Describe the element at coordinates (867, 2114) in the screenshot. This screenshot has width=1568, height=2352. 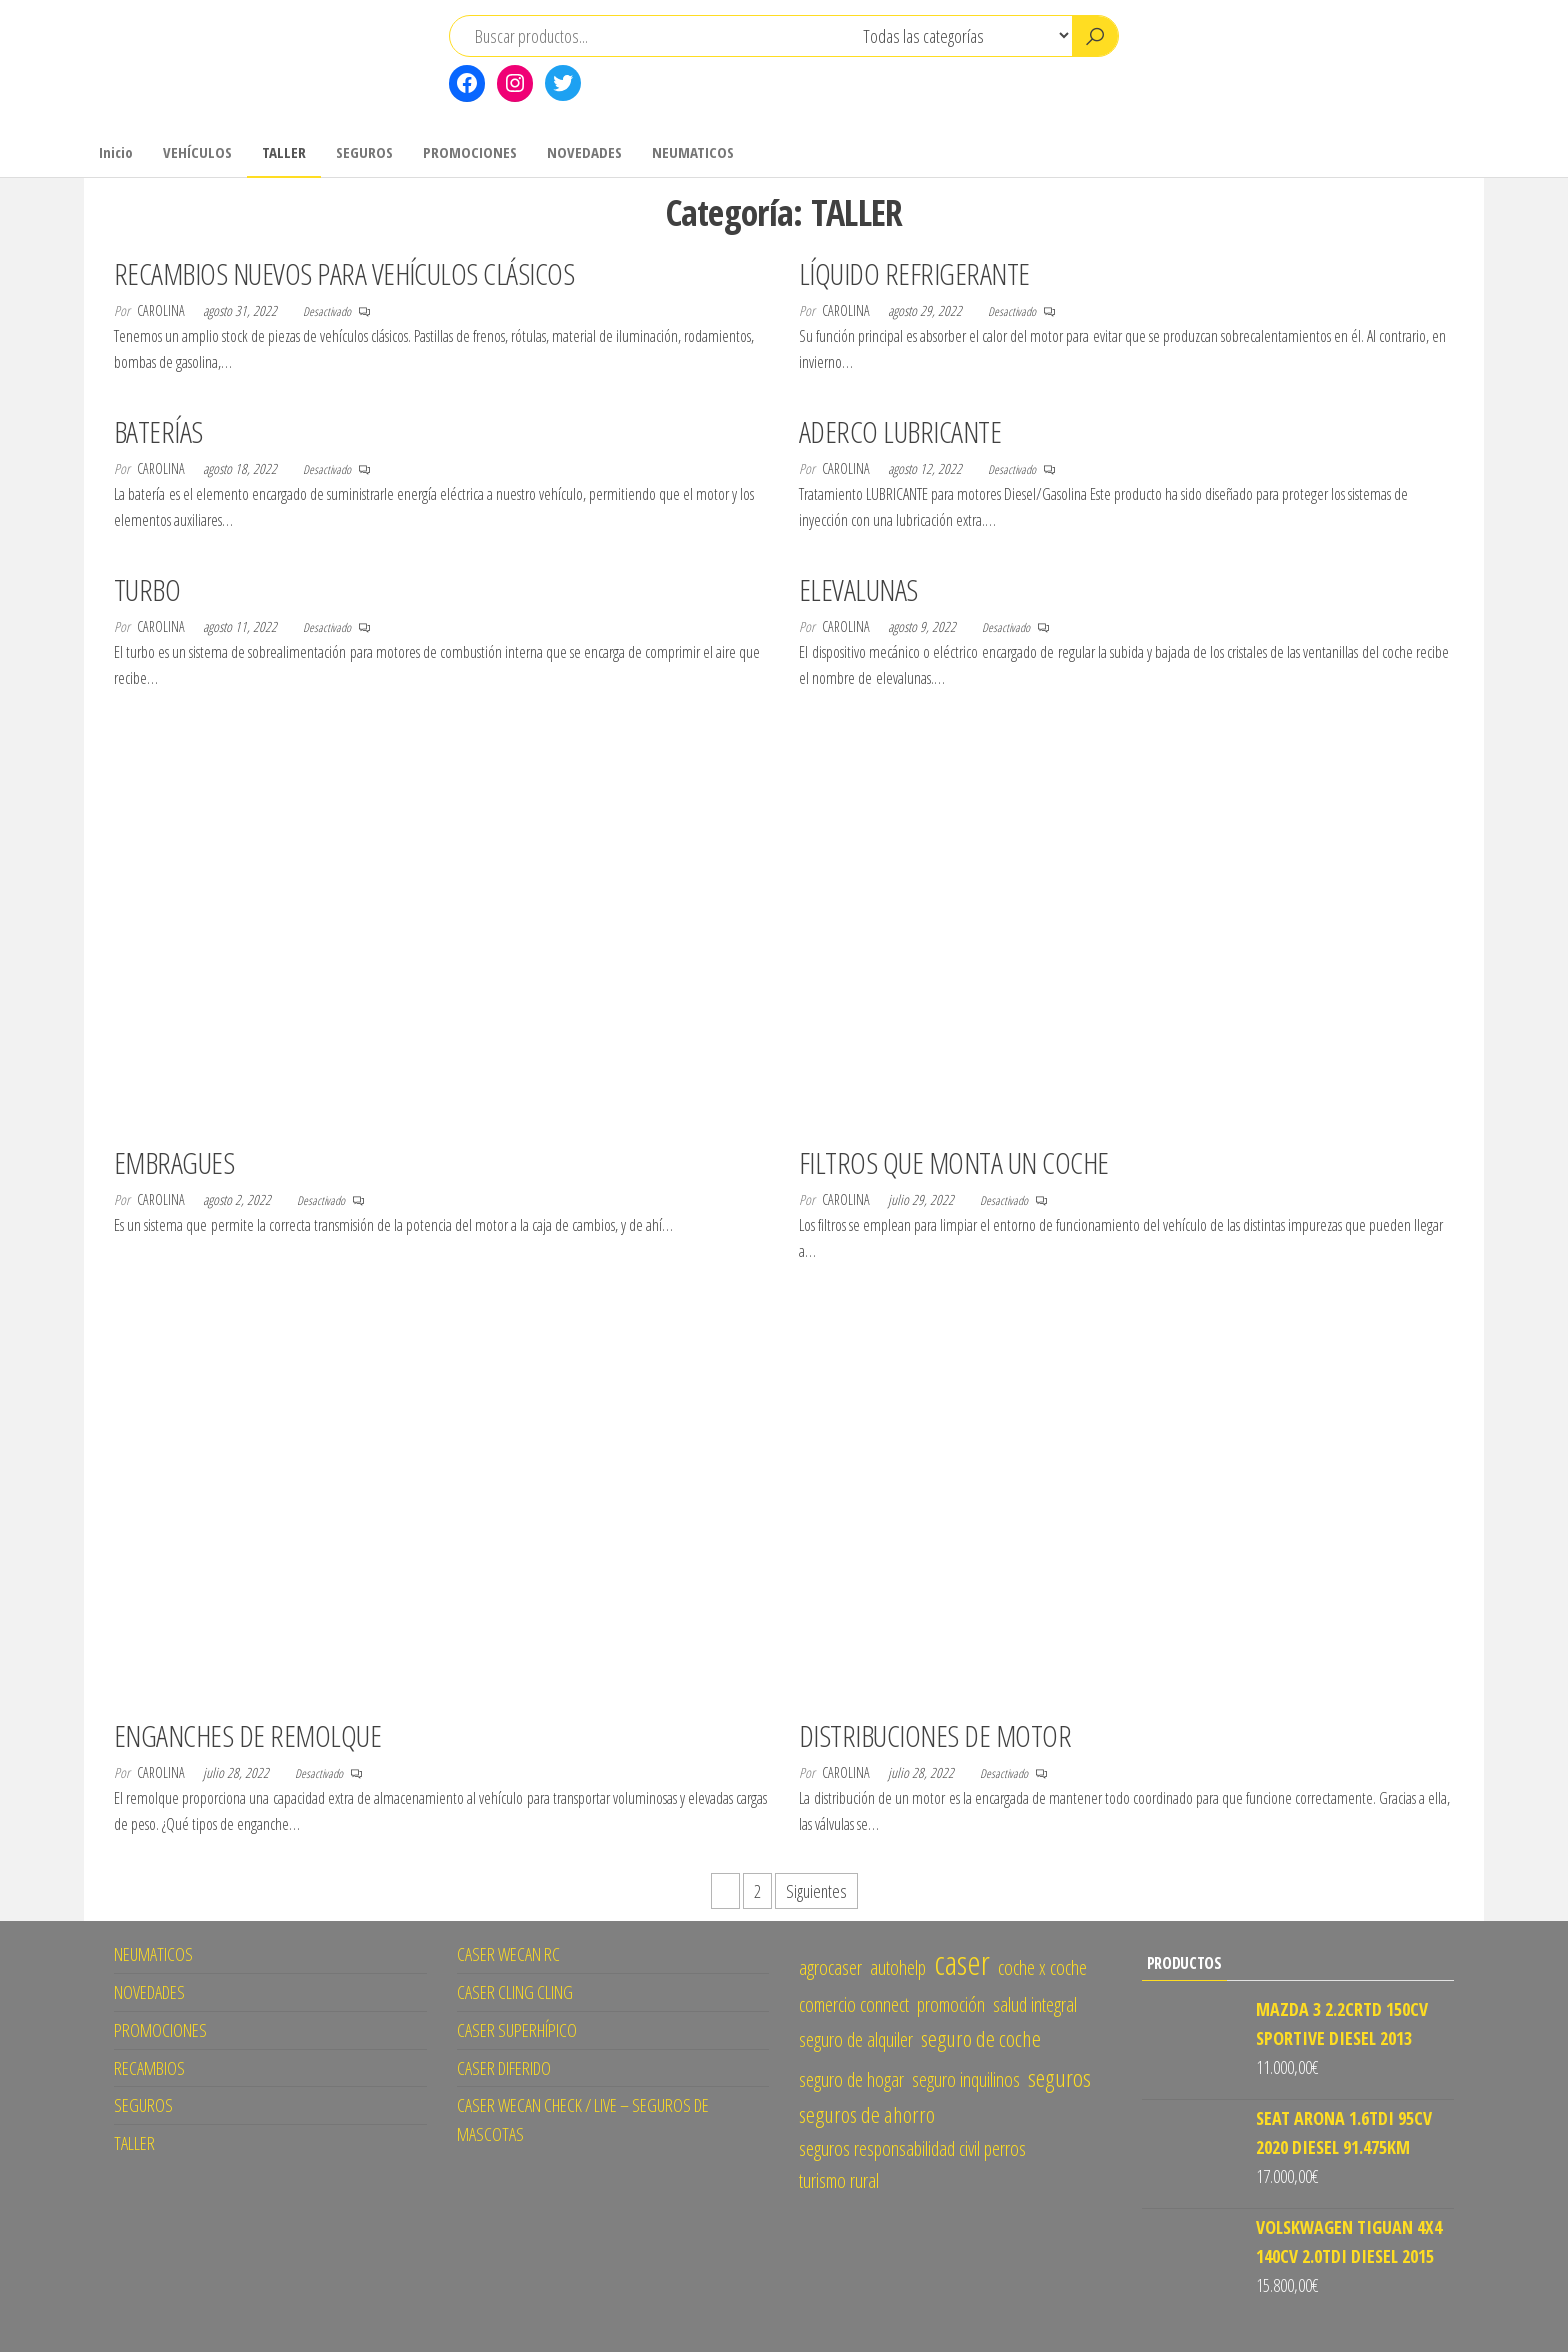
I see `seguros de ahorro [seguros de ahorro (2 elementos)]` at that location.